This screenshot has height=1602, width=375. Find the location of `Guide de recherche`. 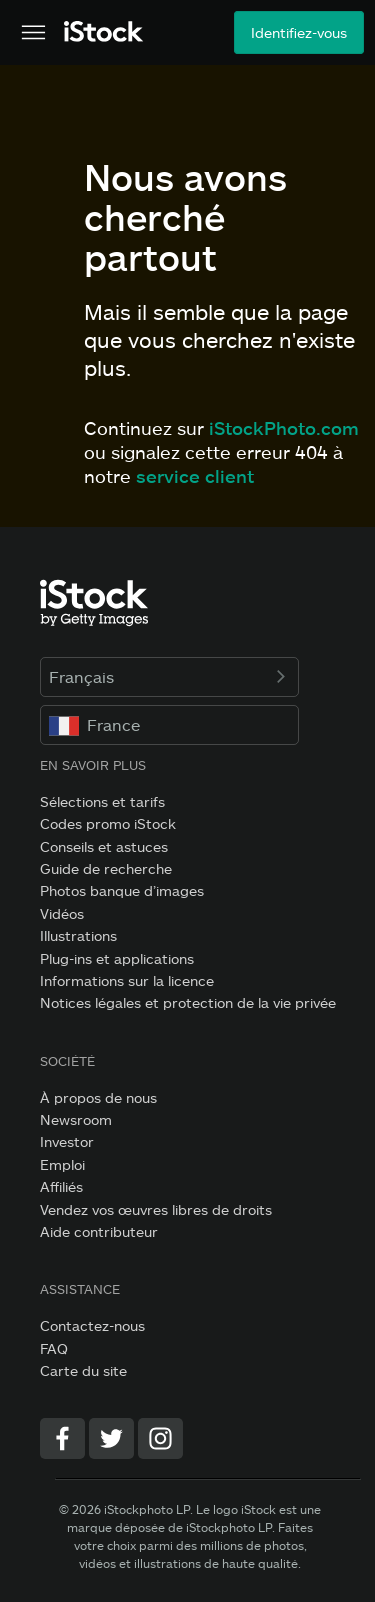

Guide de recherche is located at coordinates (106, 868).